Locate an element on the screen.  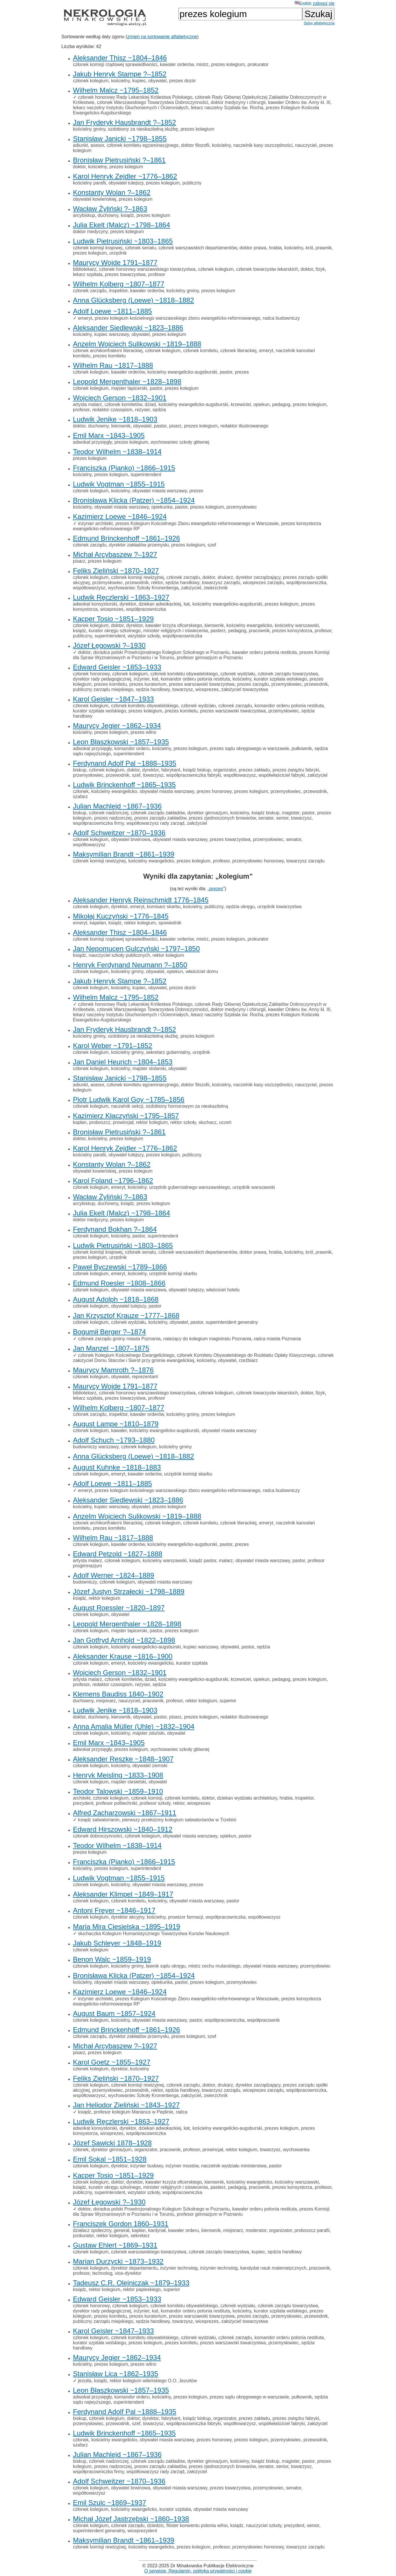
radca miasta Poznania is located at coordinates (277, 1338).